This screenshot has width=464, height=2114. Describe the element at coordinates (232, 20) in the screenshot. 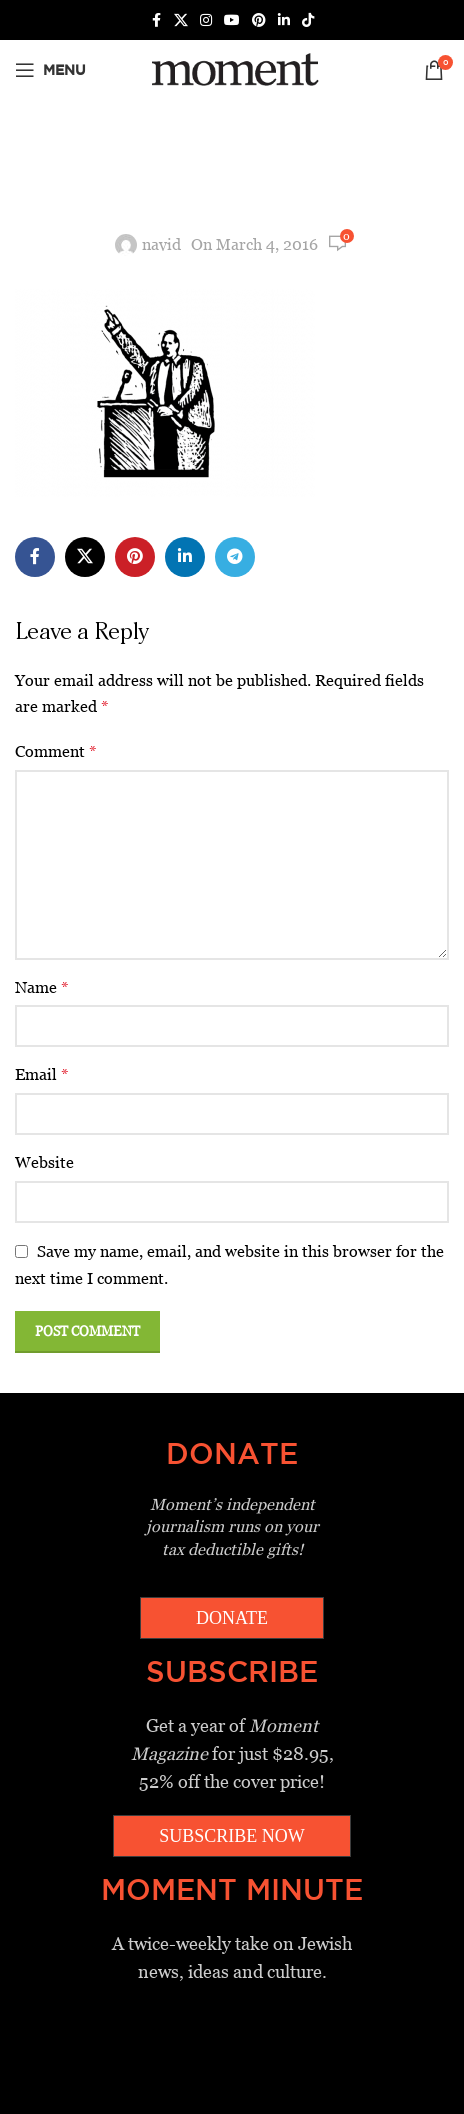

I see `[YouTube social link]` at that location.